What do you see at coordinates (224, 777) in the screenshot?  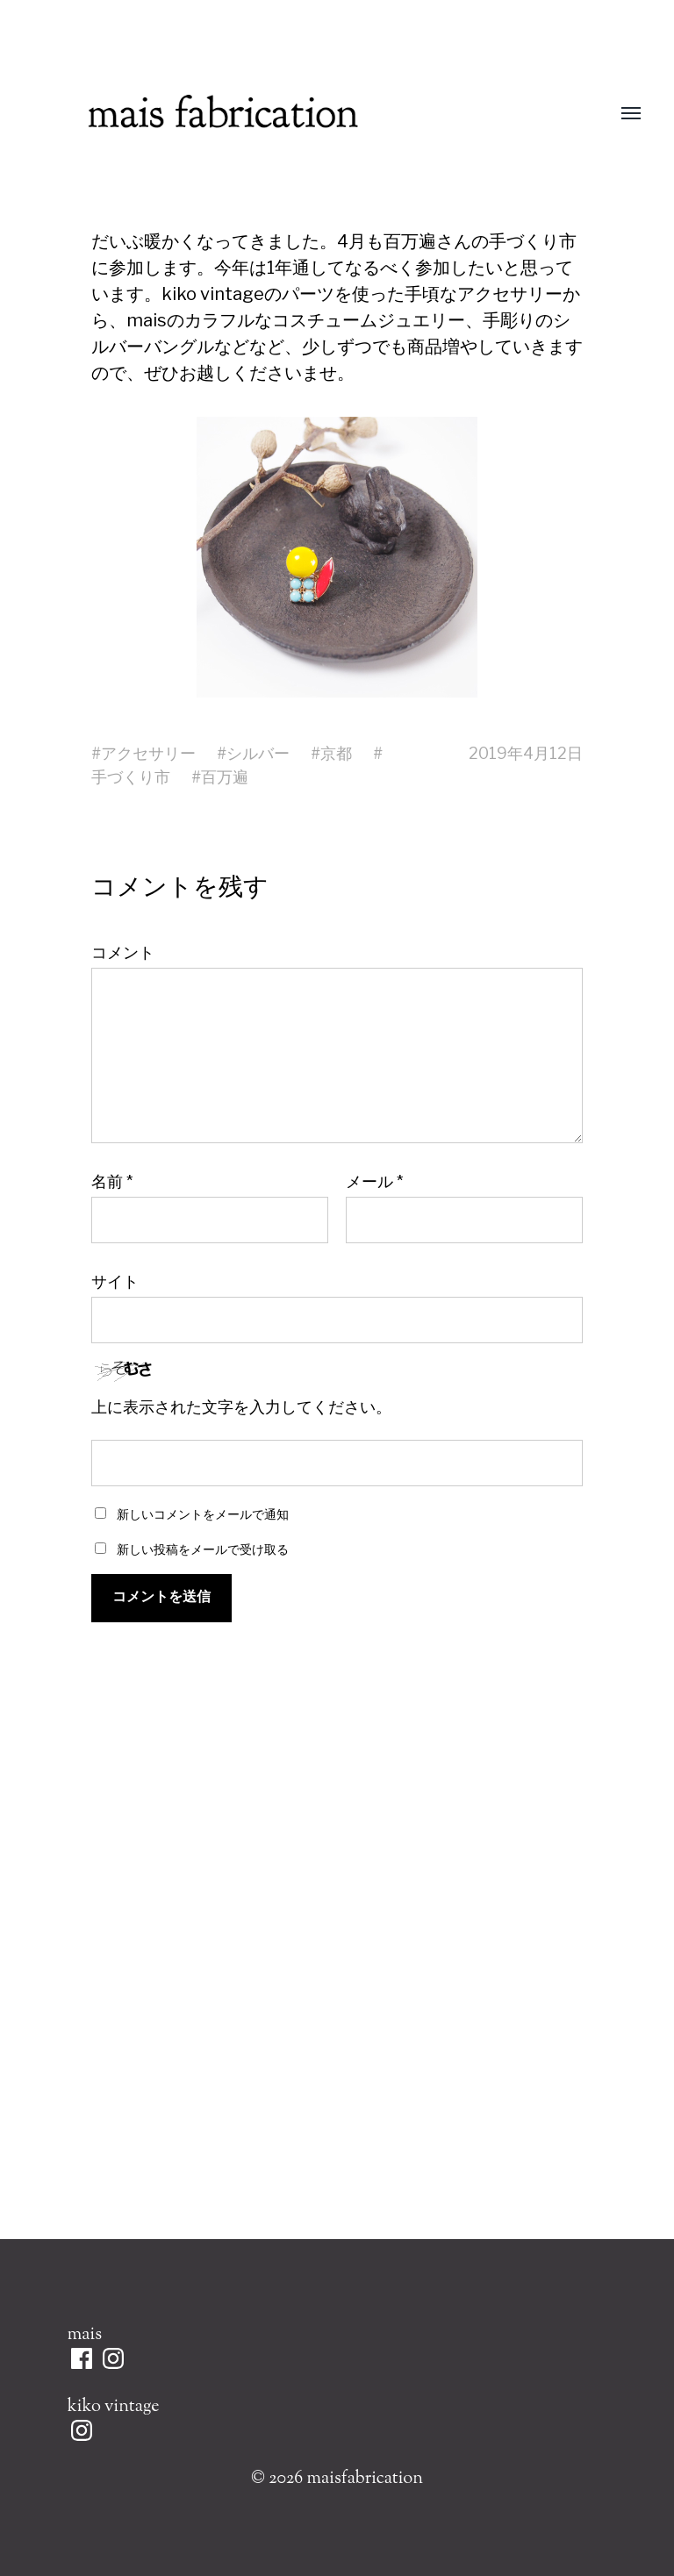 I see `百万遍` at bounding box center [224, 777].